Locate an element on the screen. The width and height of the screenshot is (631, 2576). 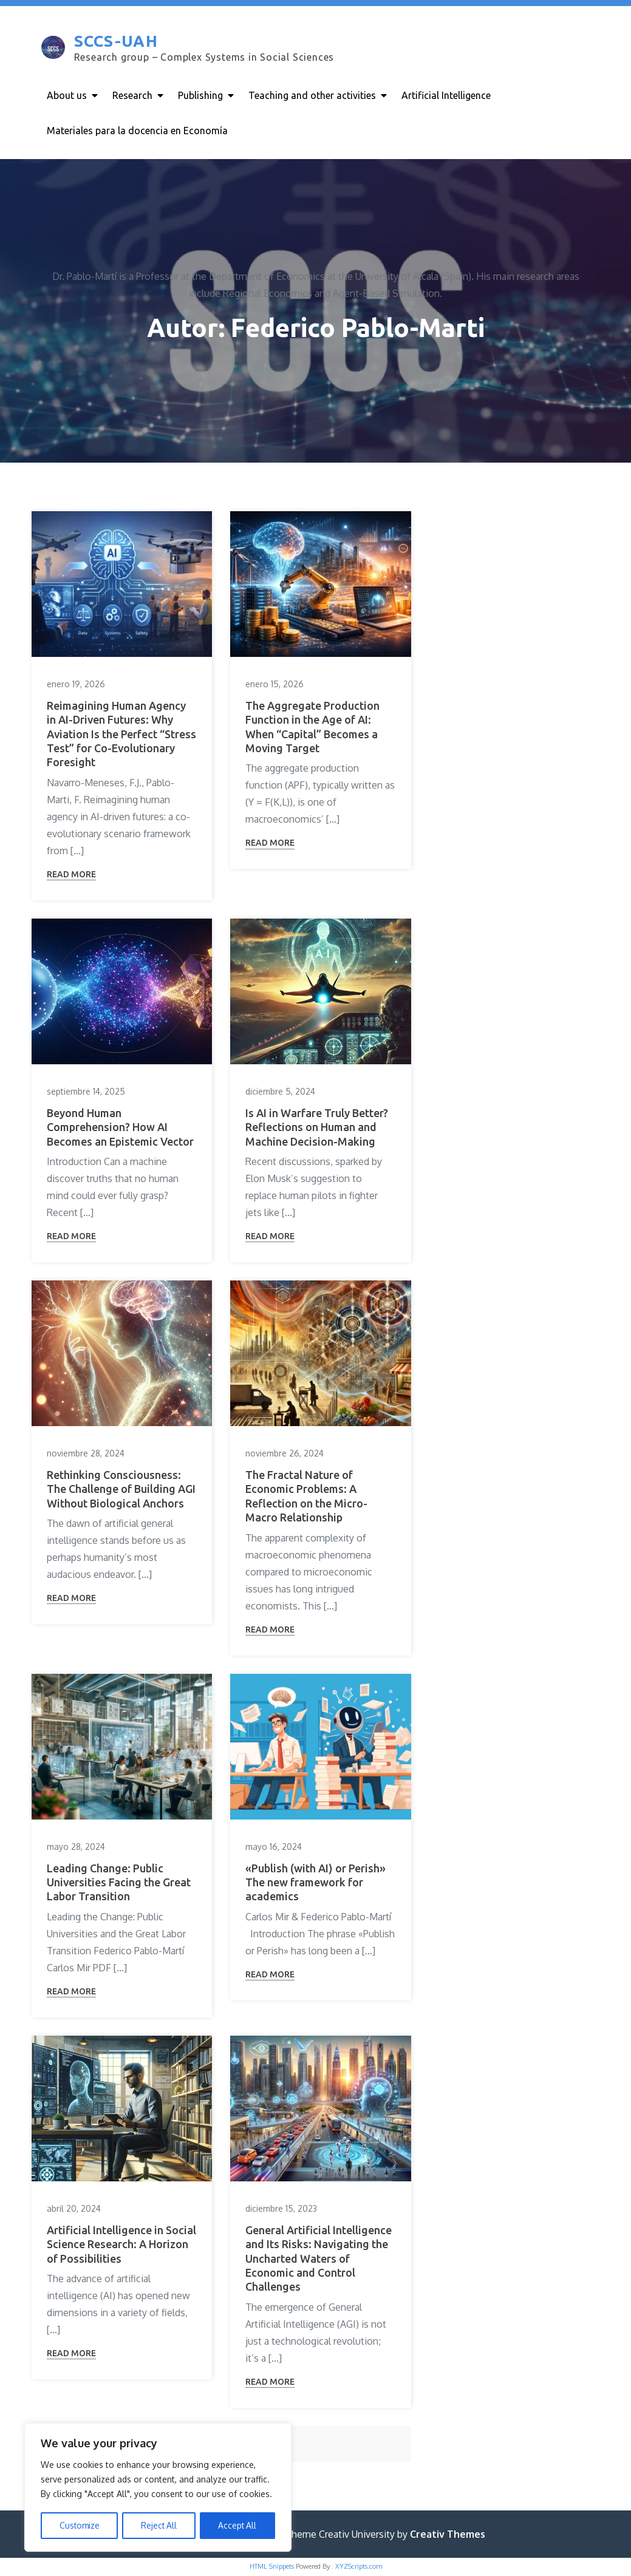
About us is located at coordinates (67, 95).